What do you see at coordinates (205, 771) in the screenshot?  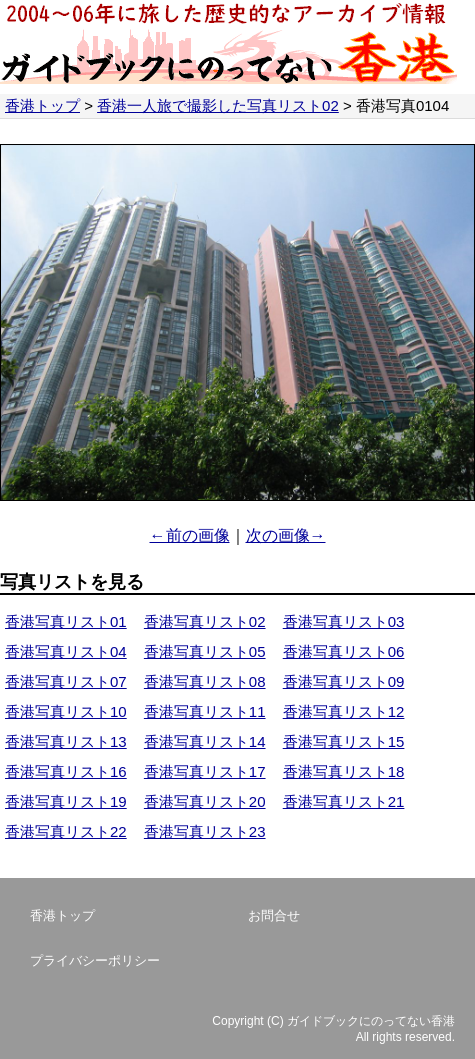 I see `香港写真リスト17` at bounding box center [205, 771].